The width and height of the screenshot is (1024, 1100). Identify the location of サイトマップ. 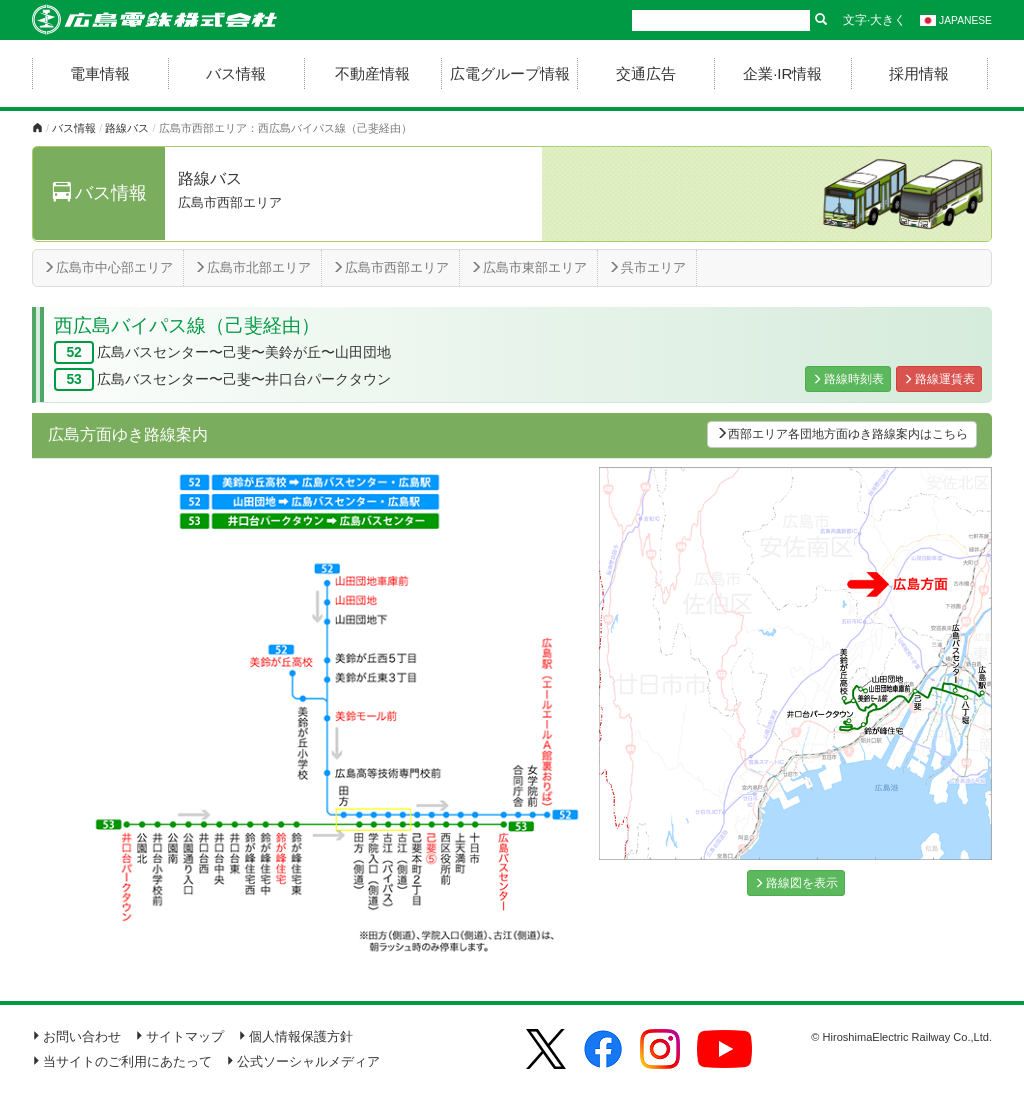
(179, 1036).